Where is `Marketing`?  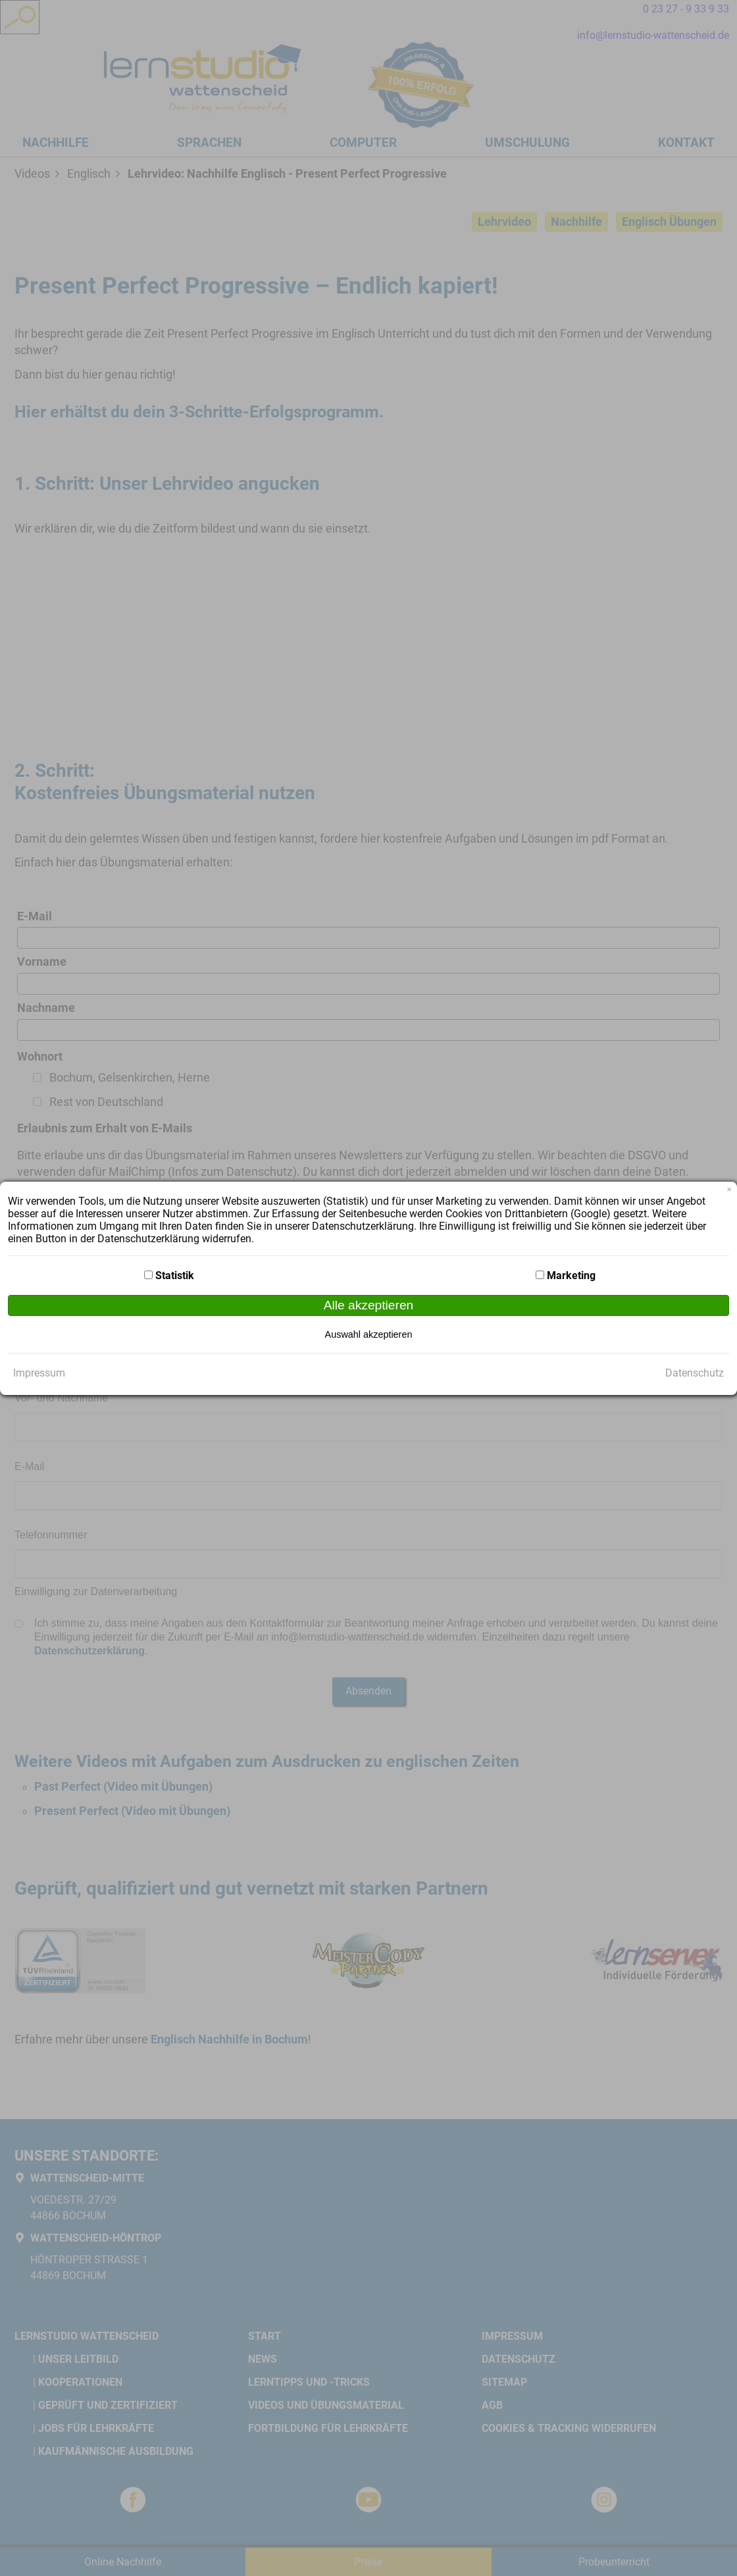
Marketing is located at coordinates (571, 1275).